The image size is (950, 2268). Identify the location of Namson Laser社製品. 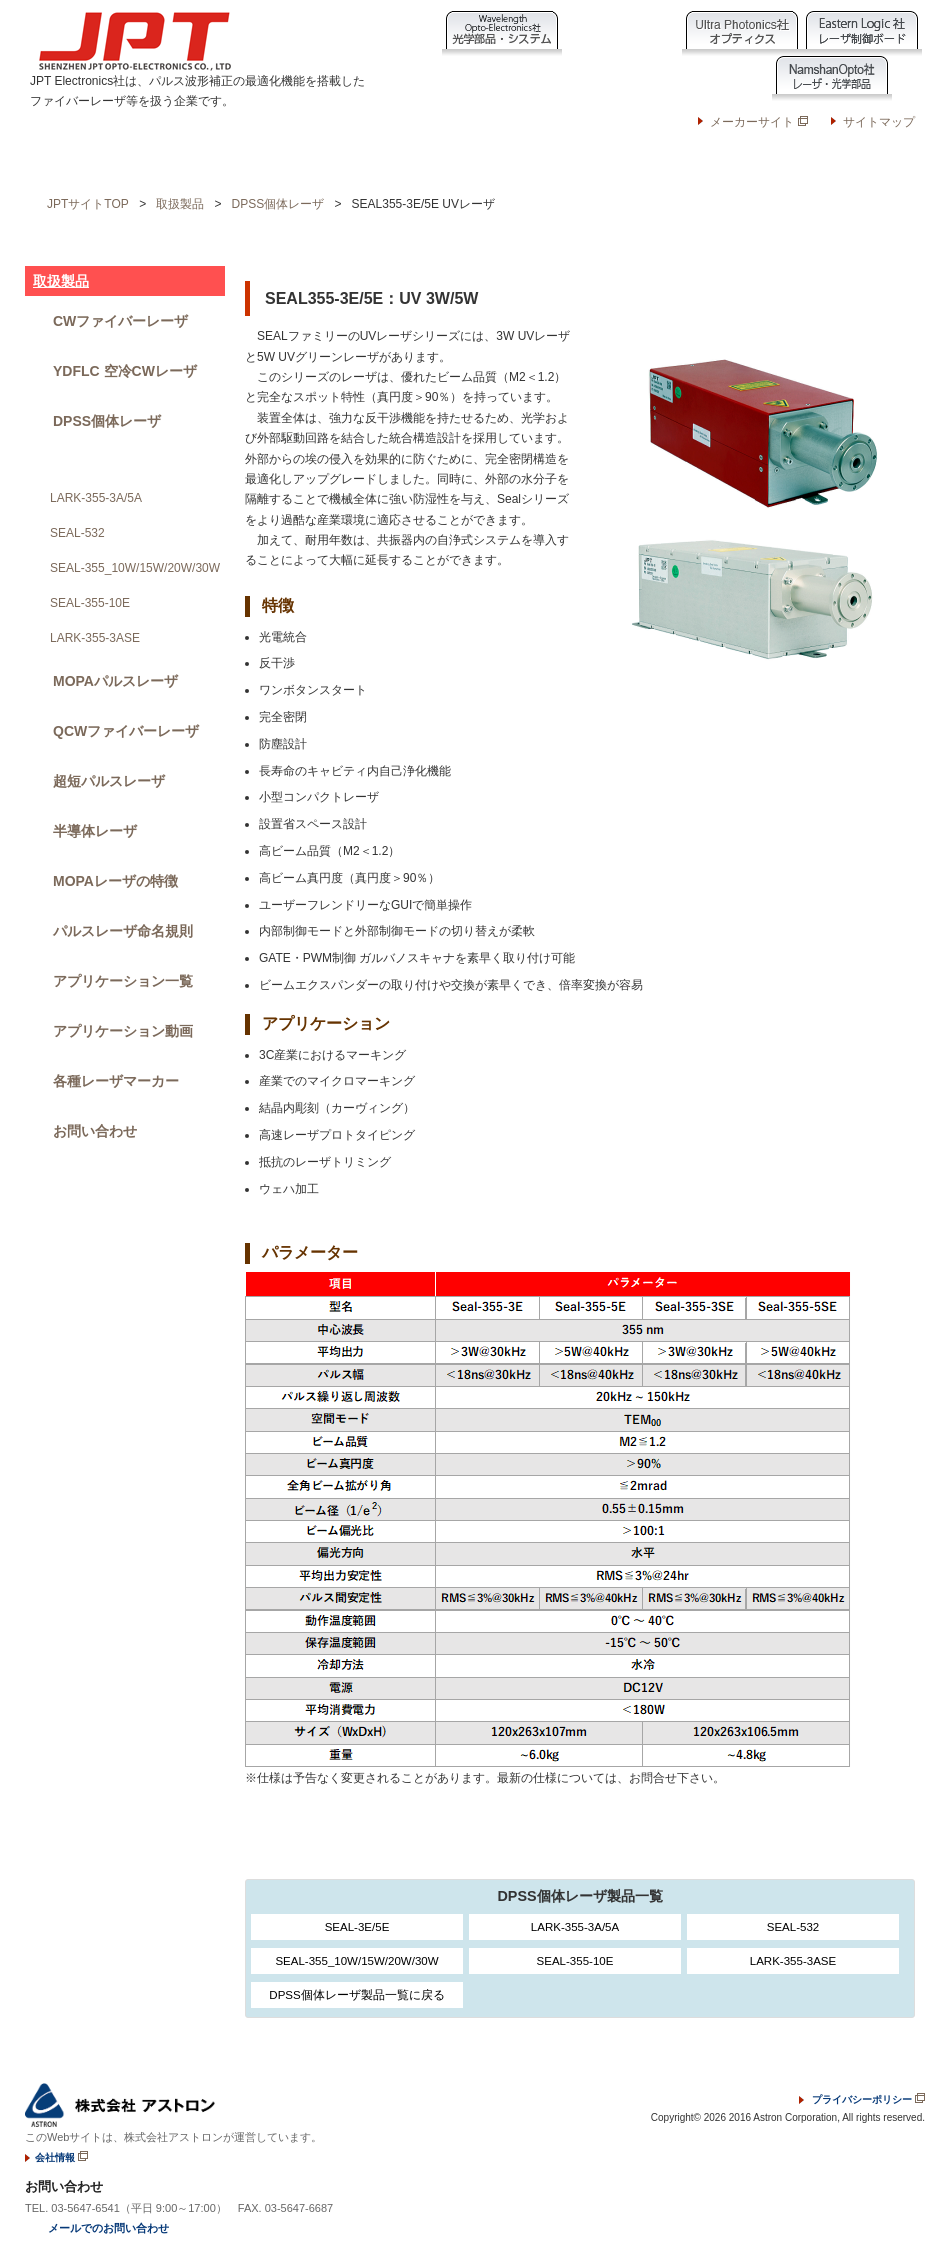
(712, 78).